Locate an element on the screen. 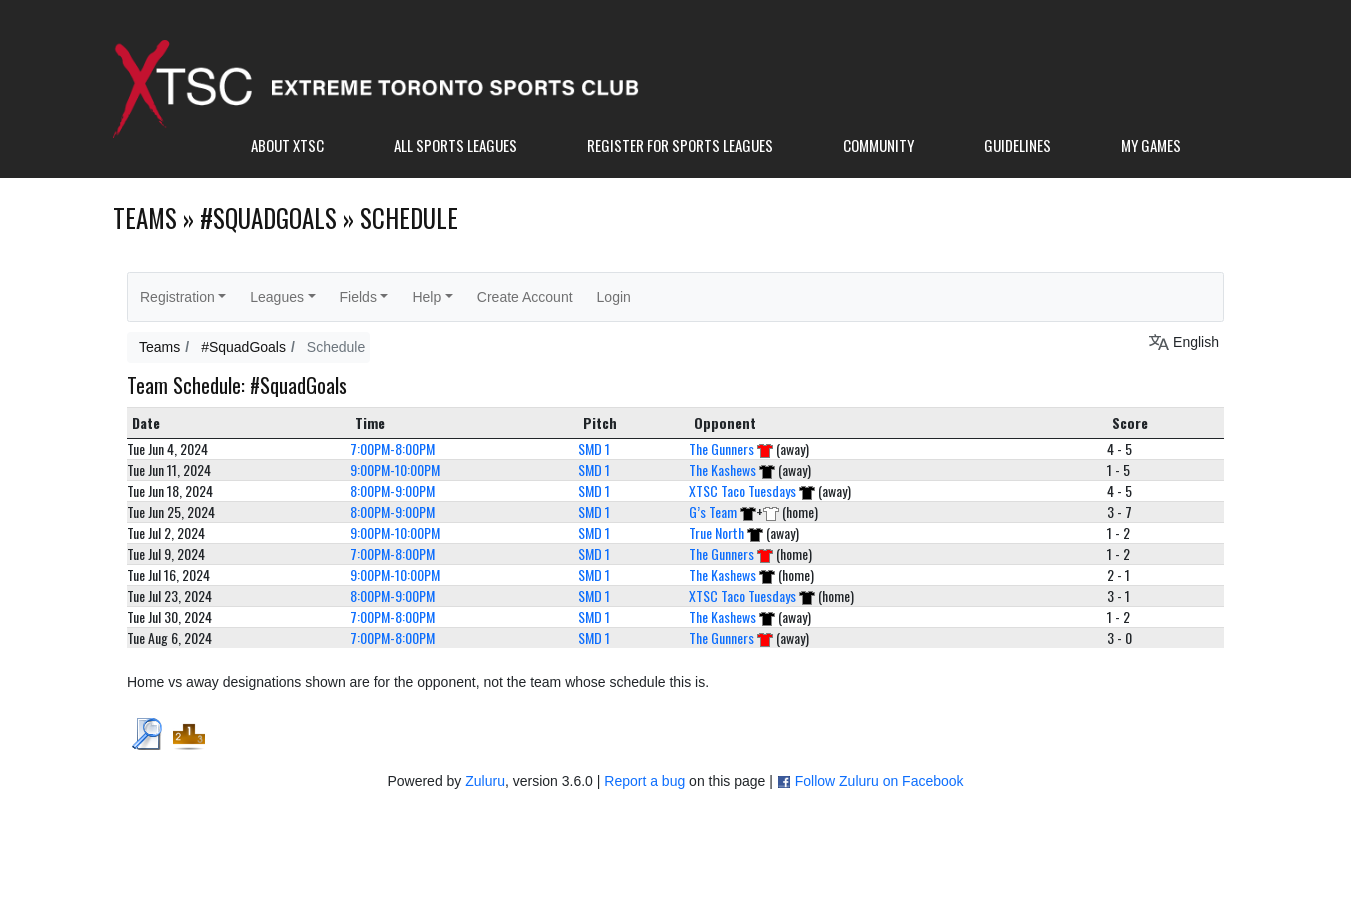  G’s Team is located at coordinates (713, 511).